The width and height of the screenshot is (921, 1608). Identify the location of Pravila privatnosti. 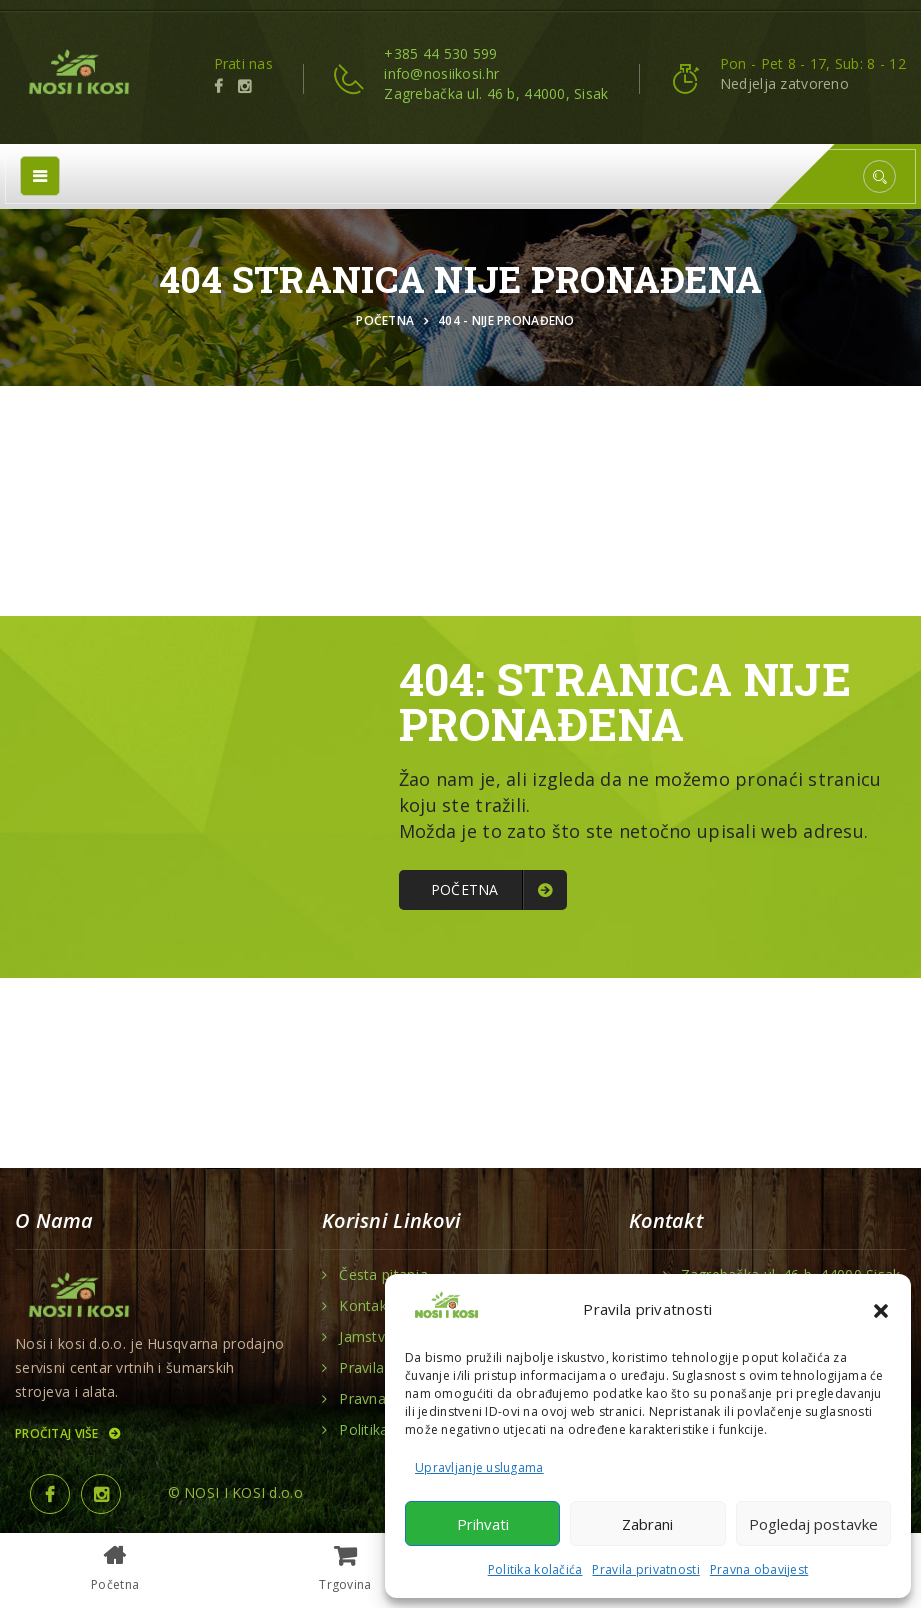
(645, 1569).